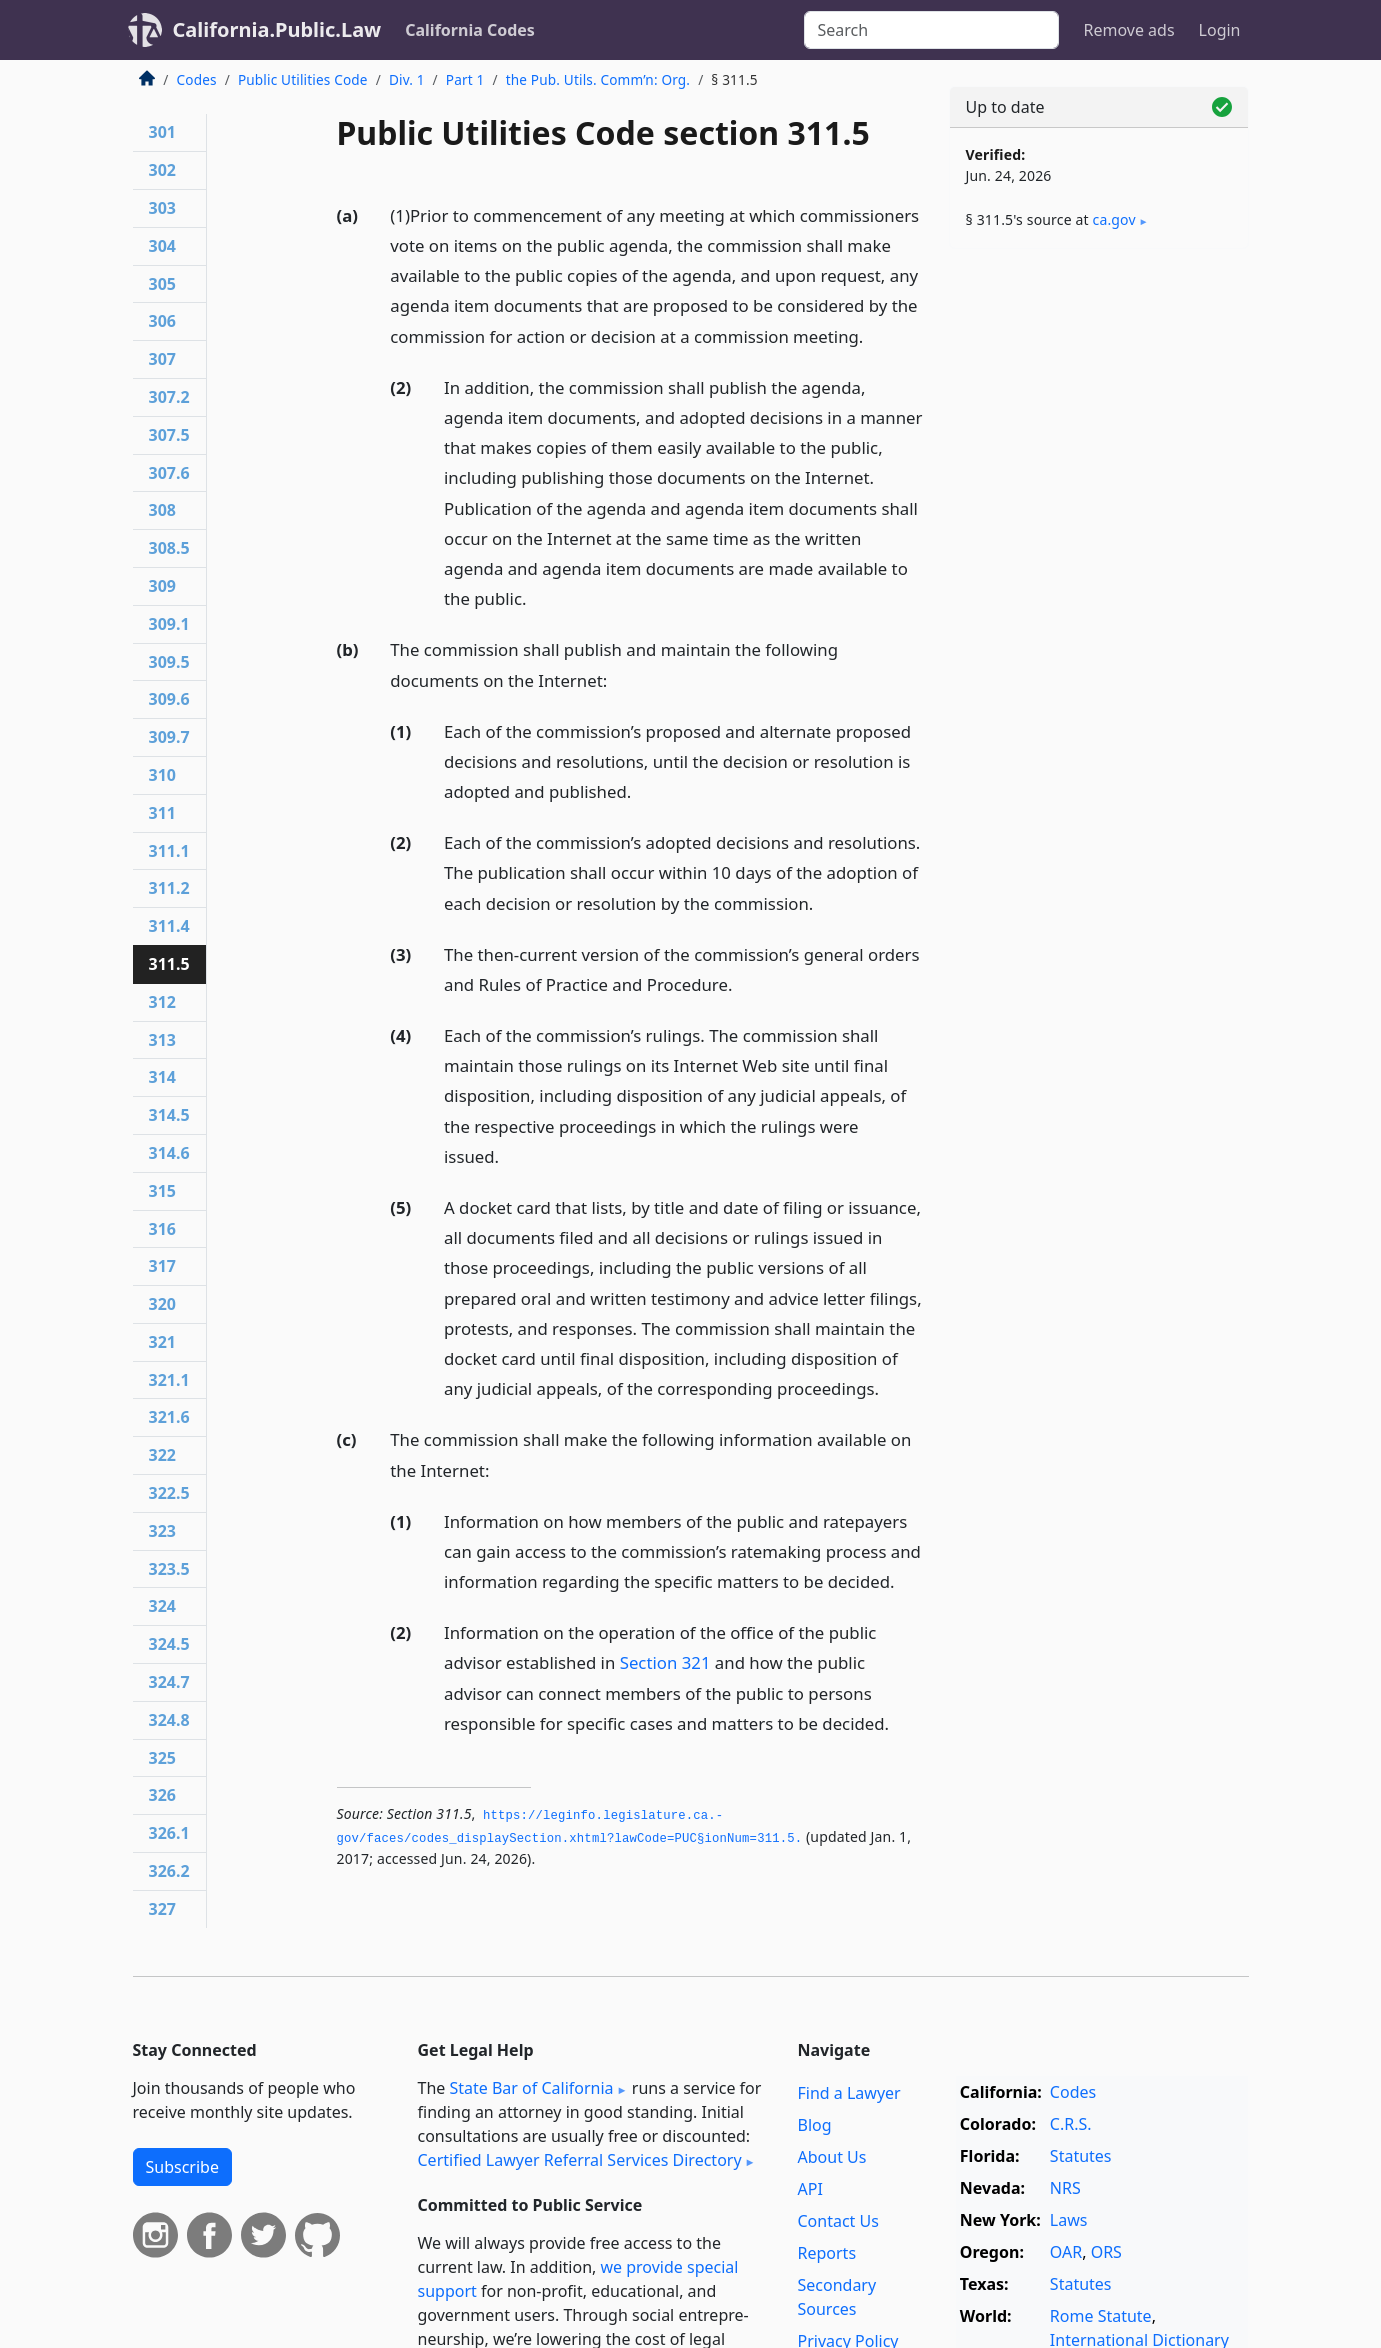  What do you see at coordinates (182, 2167) in the screenshot?
I see `Subscribe [button]` at bounding box center [182, 2167].